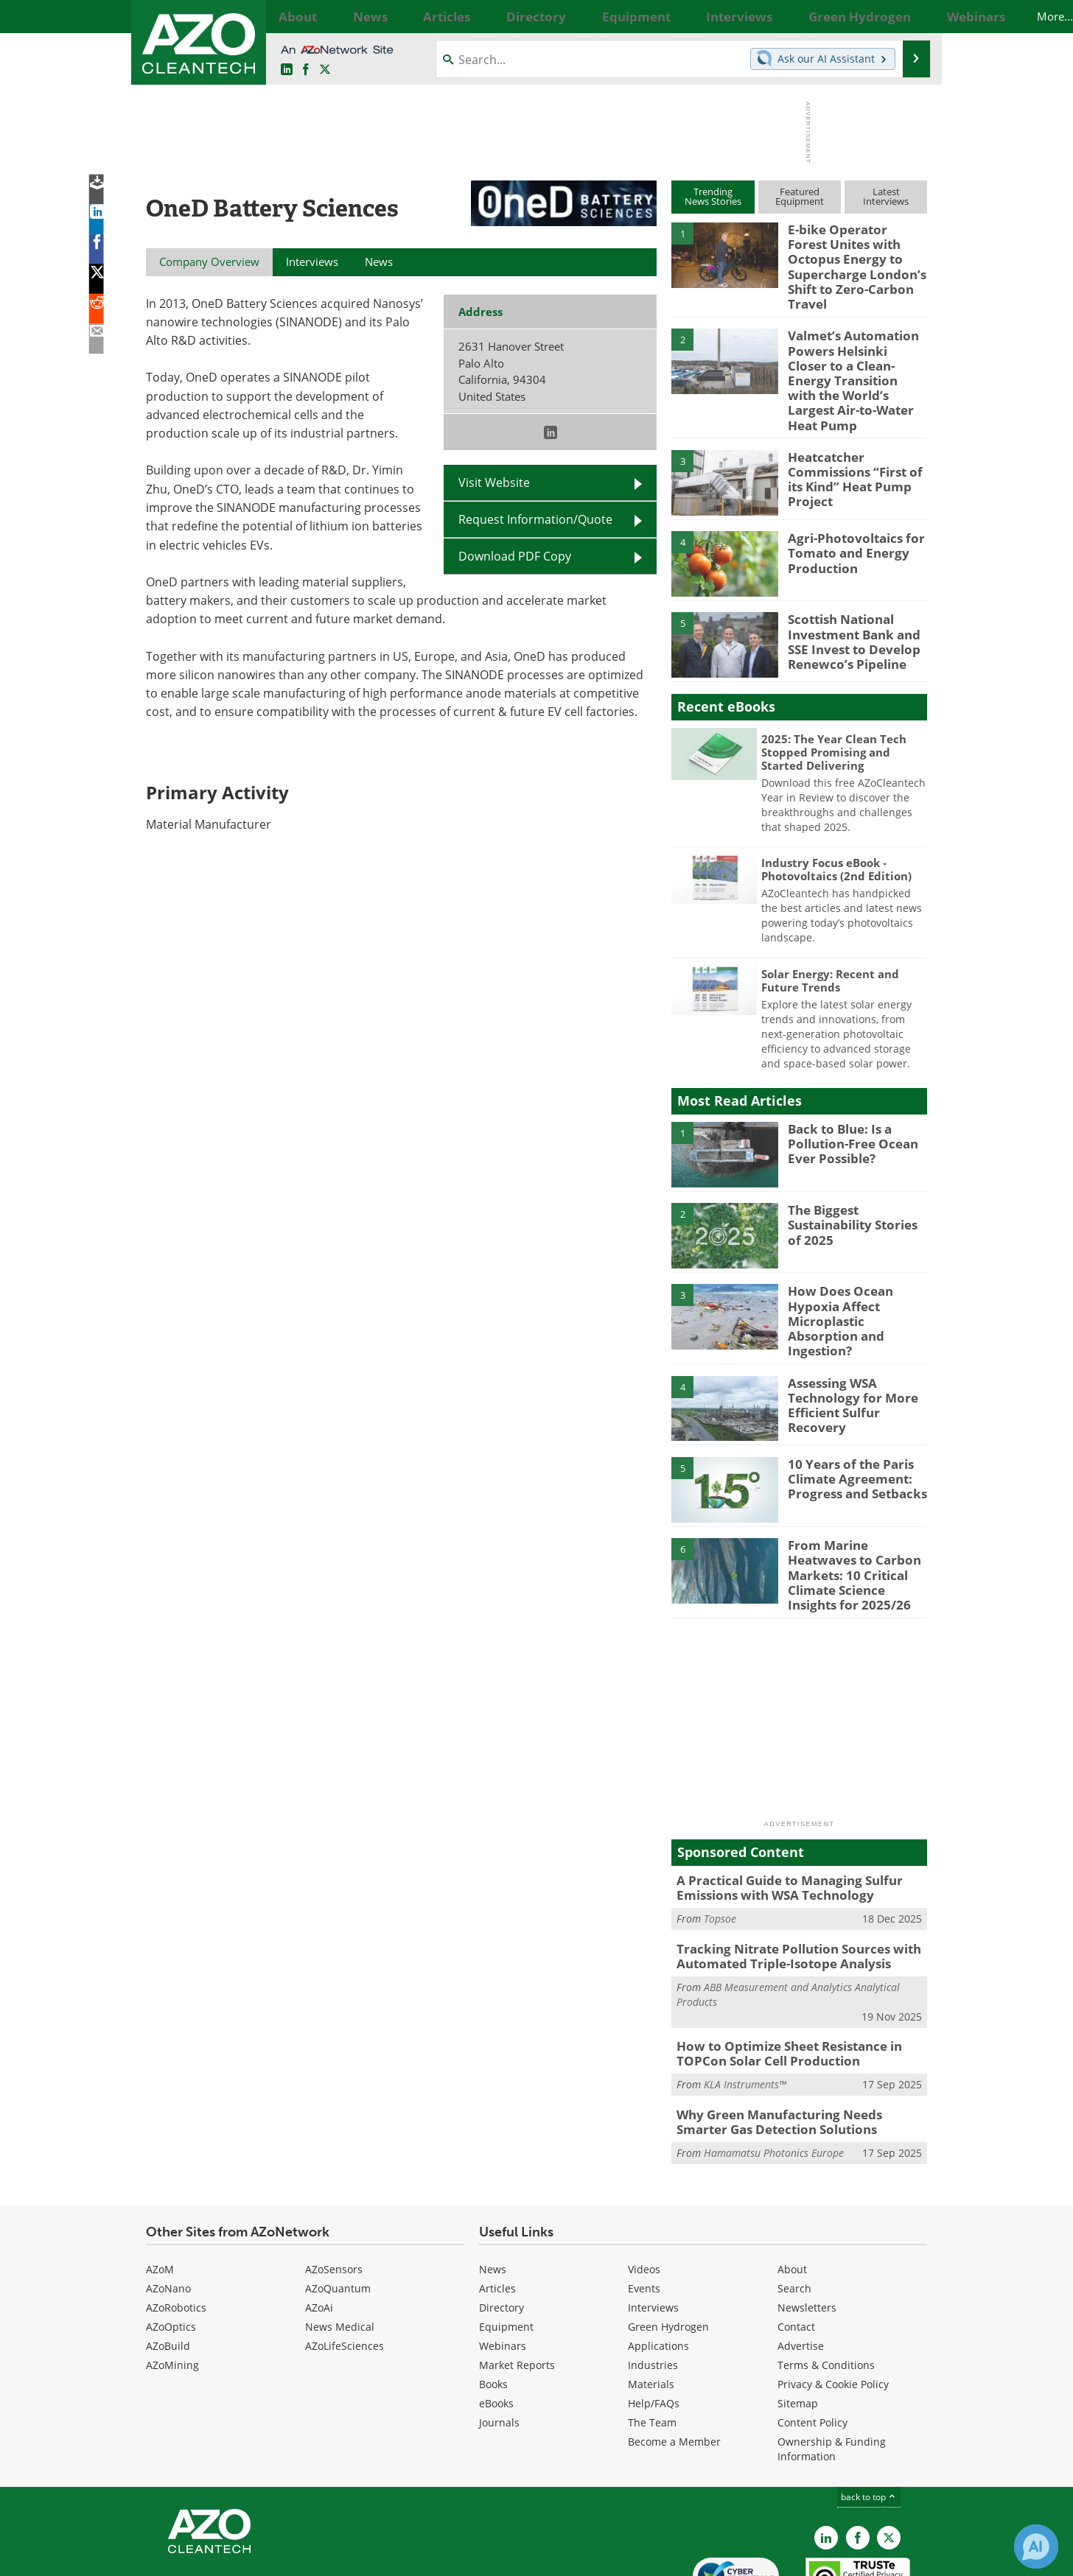 This screenshot has width=1073, height=2576. What do you see at coordinates (496, 2322) in the screenshot?
I see `eBooks` at bounding box center [496, 2322].